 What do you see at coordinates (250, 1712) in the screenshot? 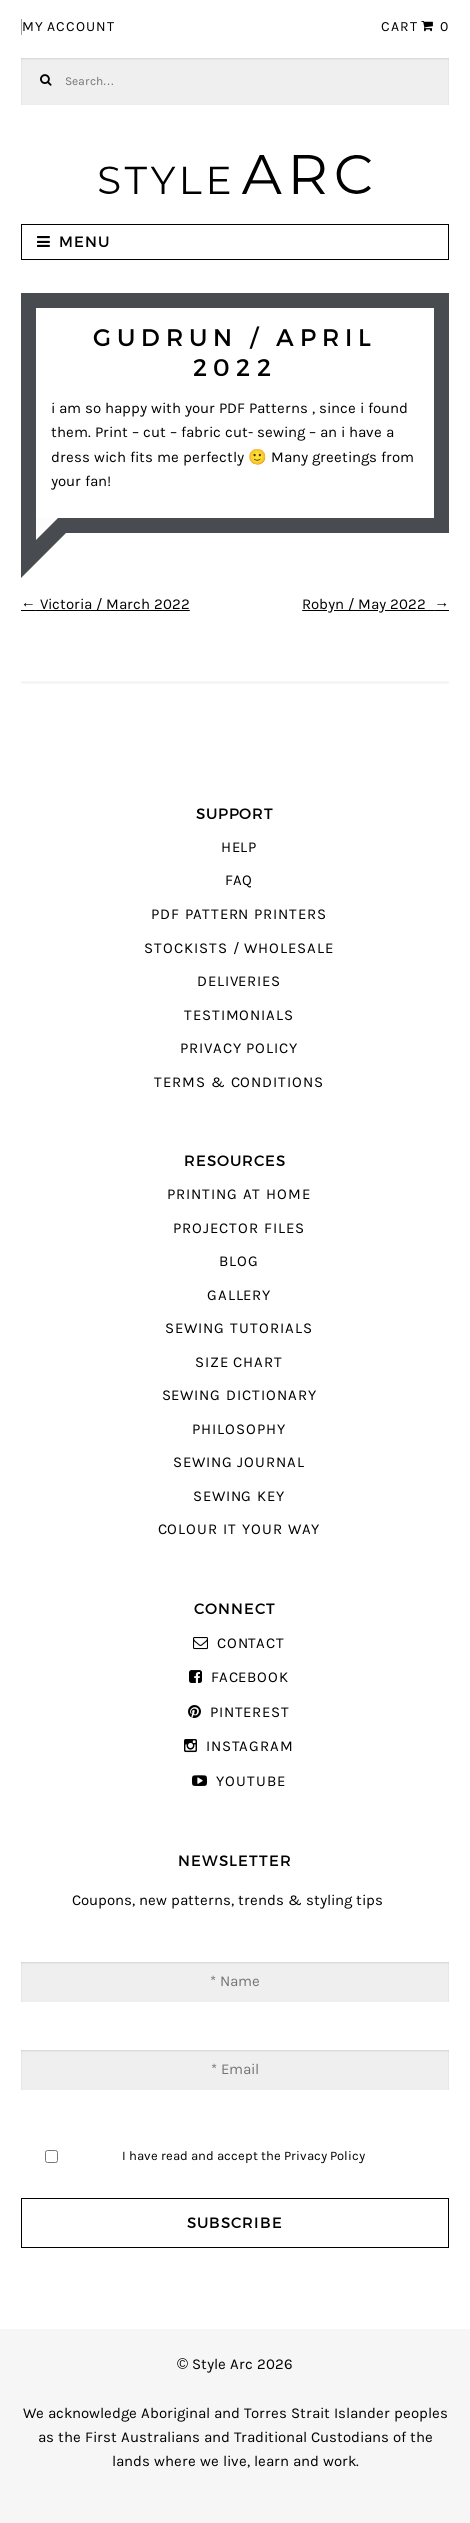
I see `Pinterest` at bounding box center [250, 1712].